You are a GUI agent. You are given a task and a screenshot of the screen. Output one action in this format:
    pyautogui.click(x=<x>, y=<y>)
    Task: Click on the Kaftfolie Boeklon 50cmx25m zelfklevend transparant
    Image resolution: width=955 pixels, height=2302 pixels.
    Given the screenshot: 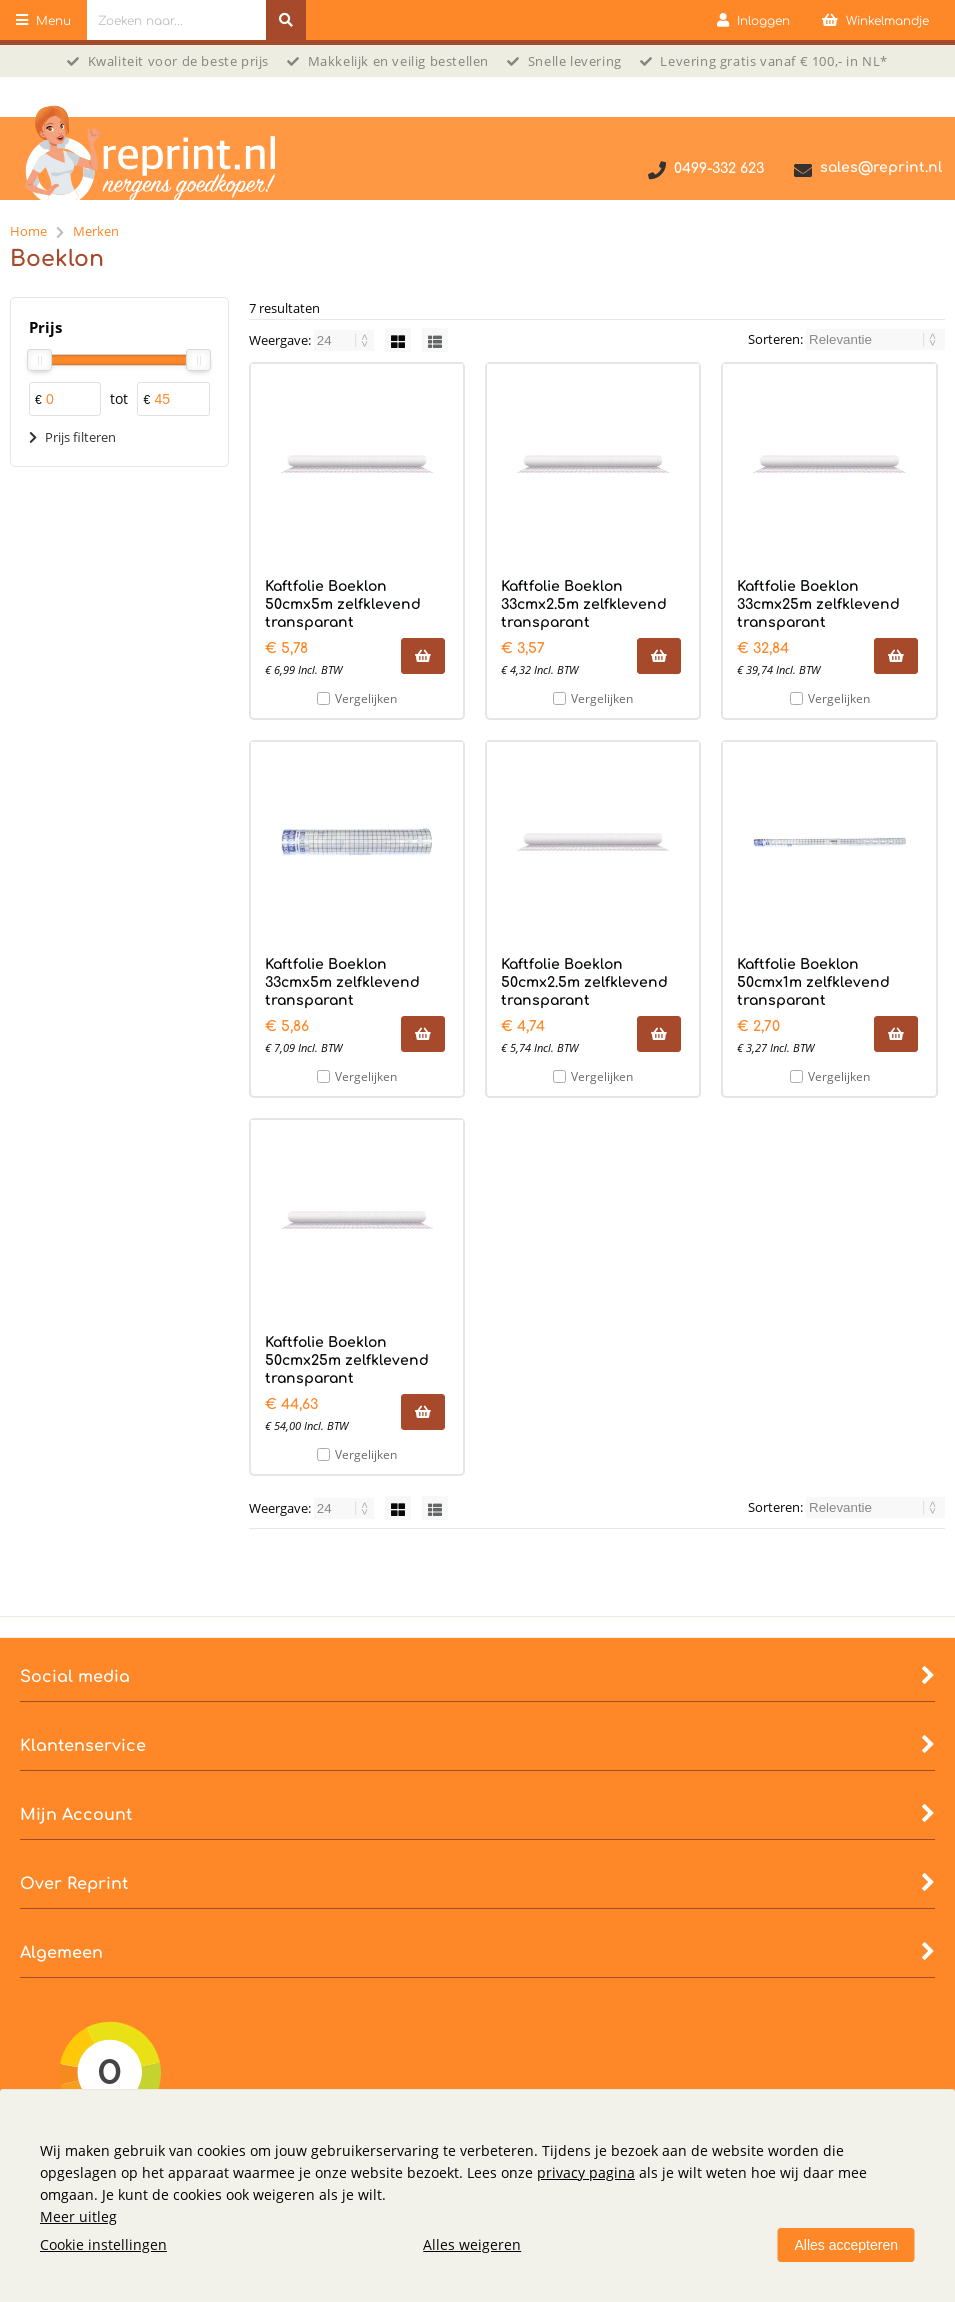 What is the action you would take?
    pyautogui.click(x=347, y=1360)
    